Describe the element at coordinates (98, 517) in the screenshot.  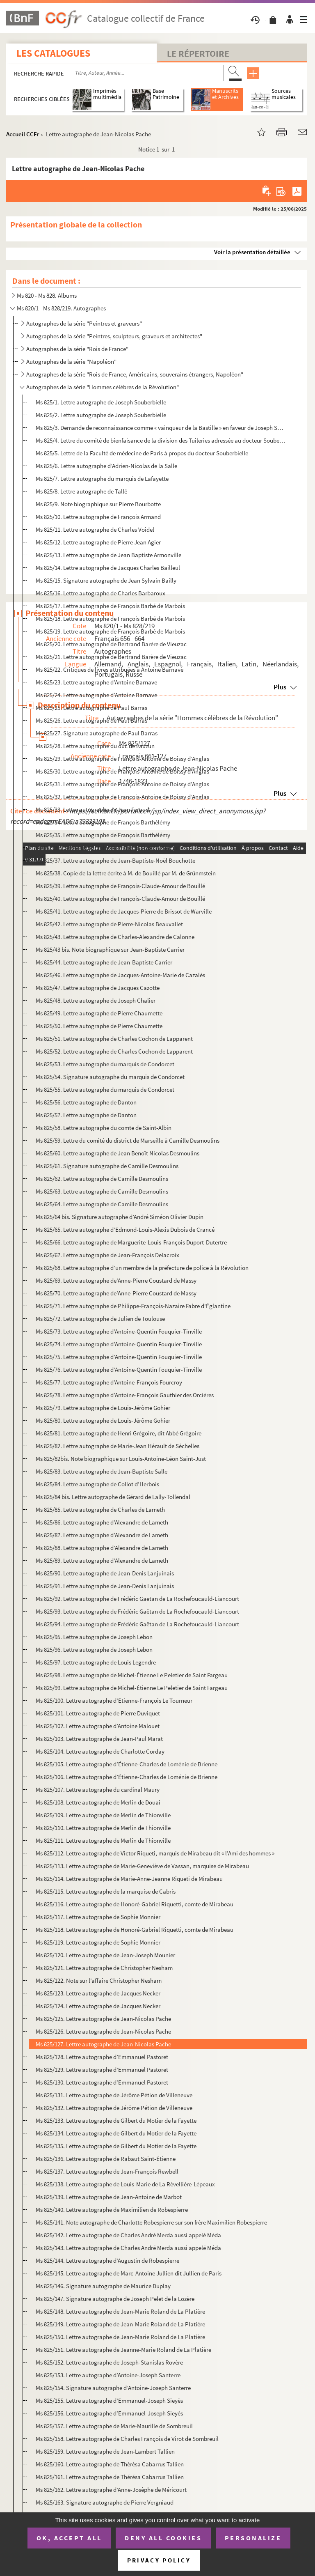
I see `Ms 825/10. Lettre autographe de François Armand` at that location.